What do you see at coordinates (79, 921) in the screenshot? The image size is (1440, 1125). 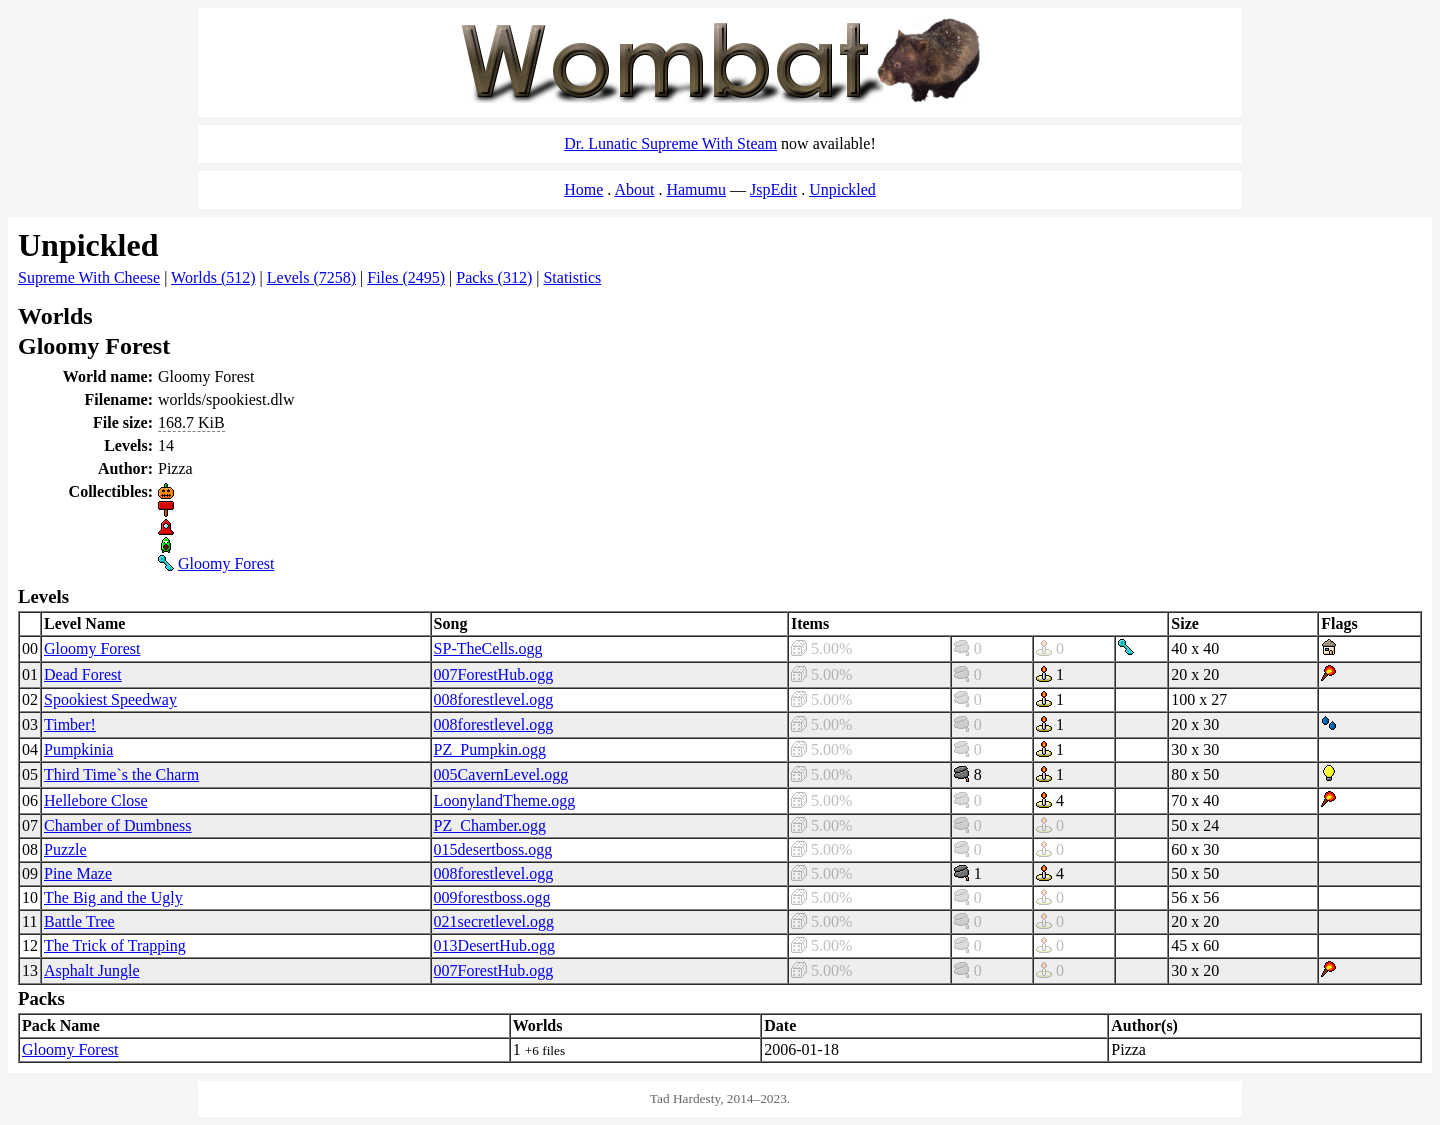 I see `Battle Tree` at bounding box center [79, 921].